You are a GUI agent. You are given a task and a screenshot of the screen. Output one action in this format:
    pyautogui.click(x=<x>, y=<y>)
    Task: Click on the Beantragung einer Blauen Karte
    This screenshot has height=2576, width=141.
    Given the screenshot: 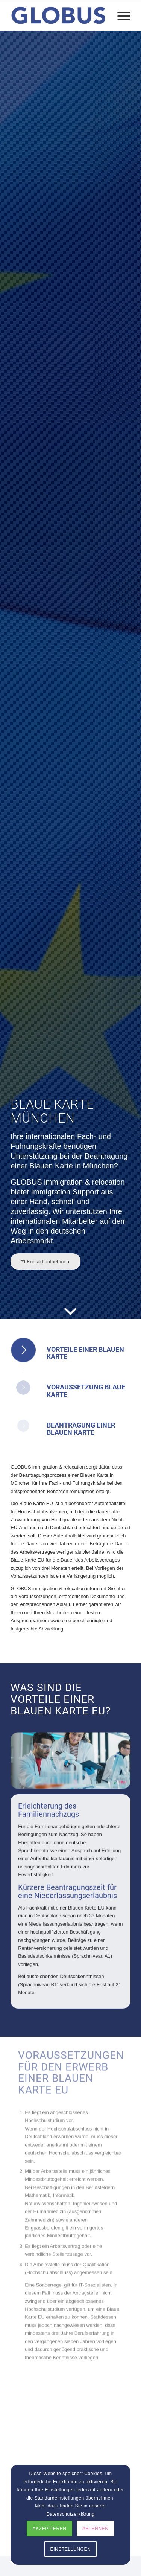 What is the action you would take?
    pyautogui.click(x=81, y=1429)
    